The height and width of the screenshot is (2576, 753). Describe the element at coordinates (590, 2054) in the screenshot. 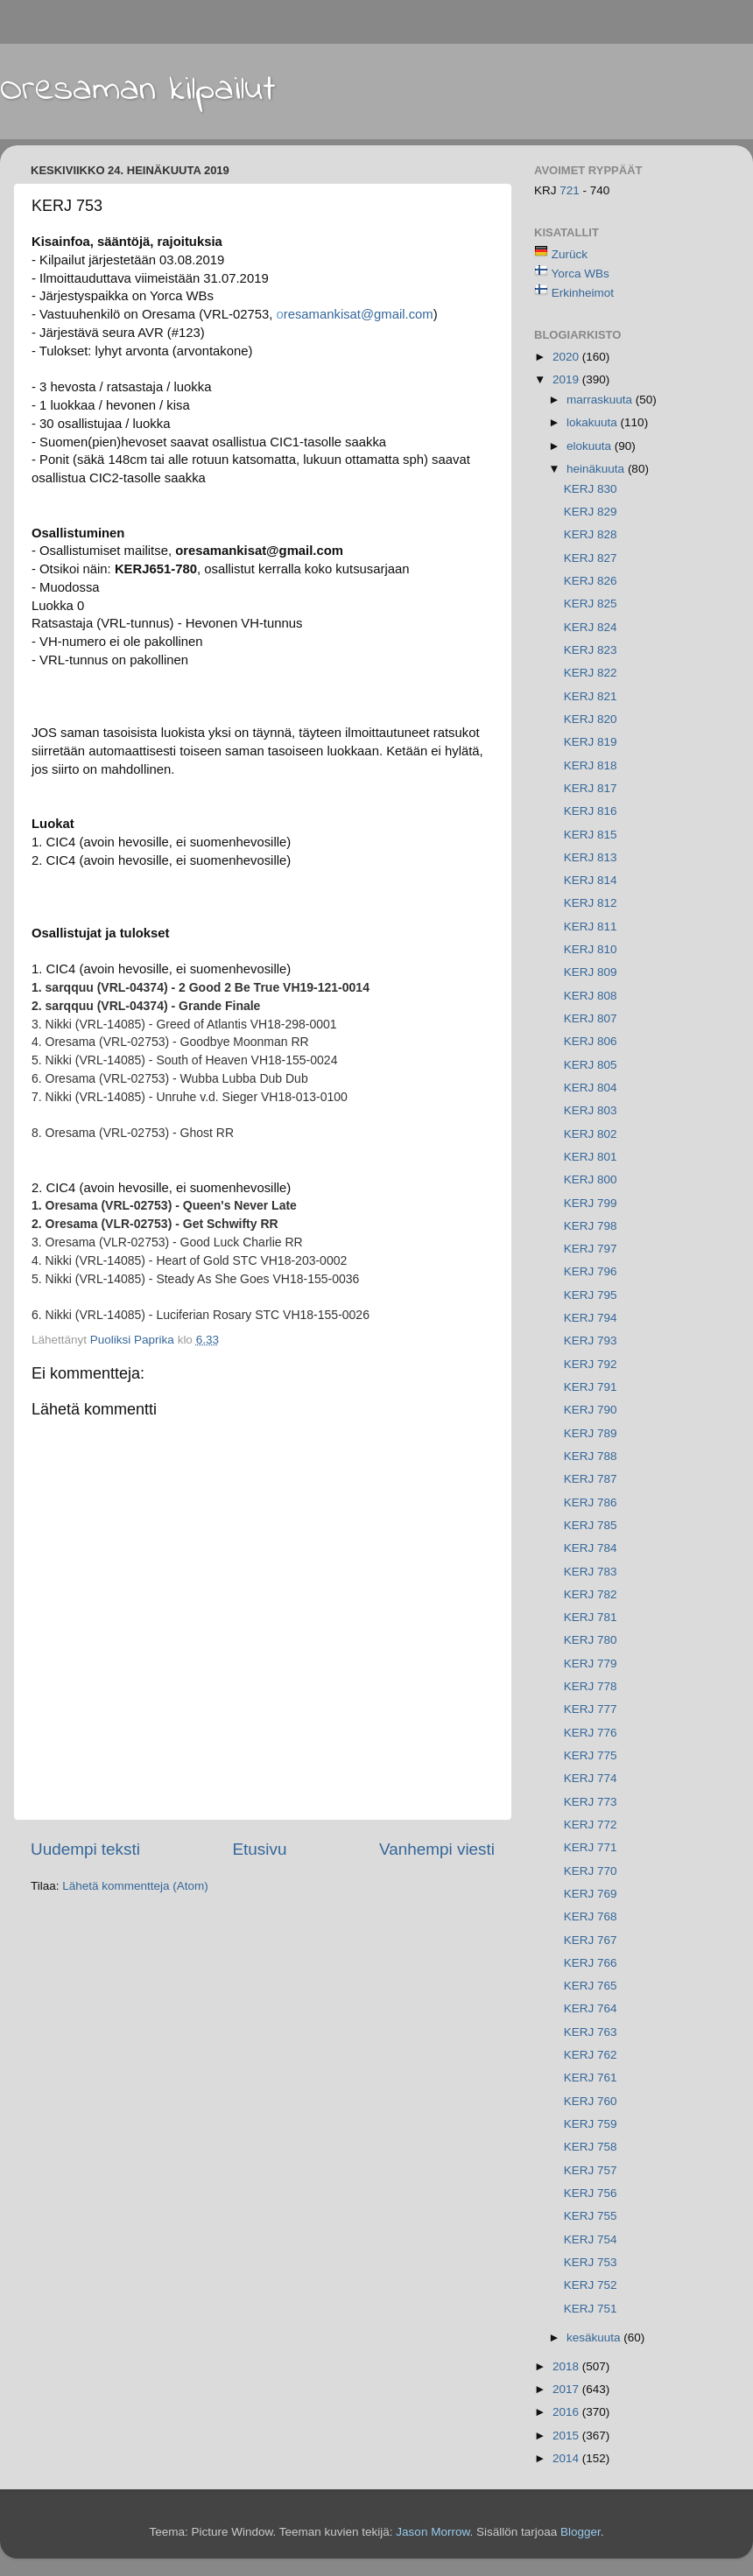

I see `KERJ 762` at that location.